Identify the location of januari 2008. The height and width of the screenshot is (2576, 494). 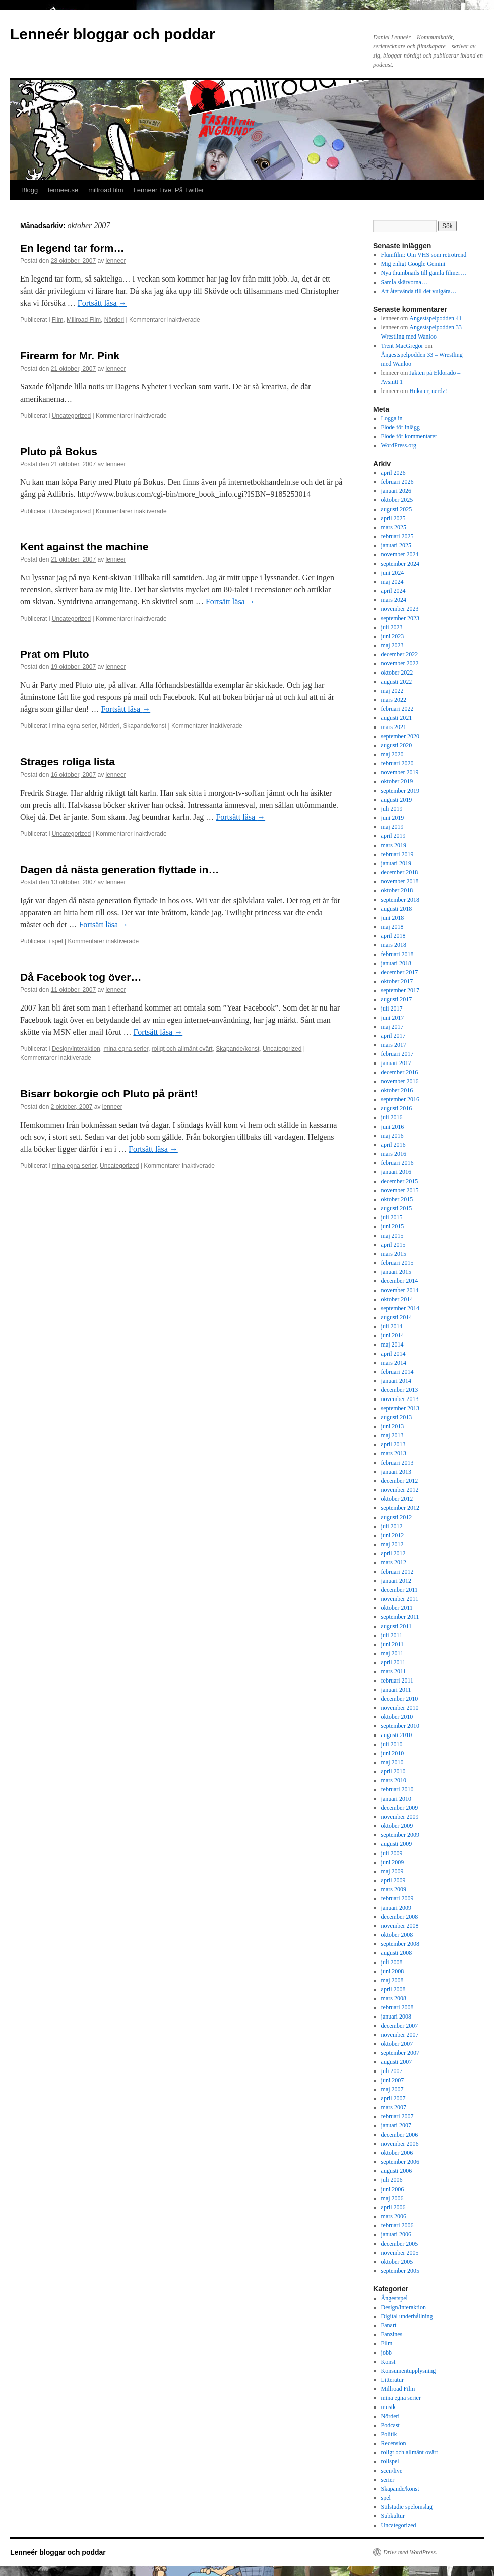
(396, 2016).